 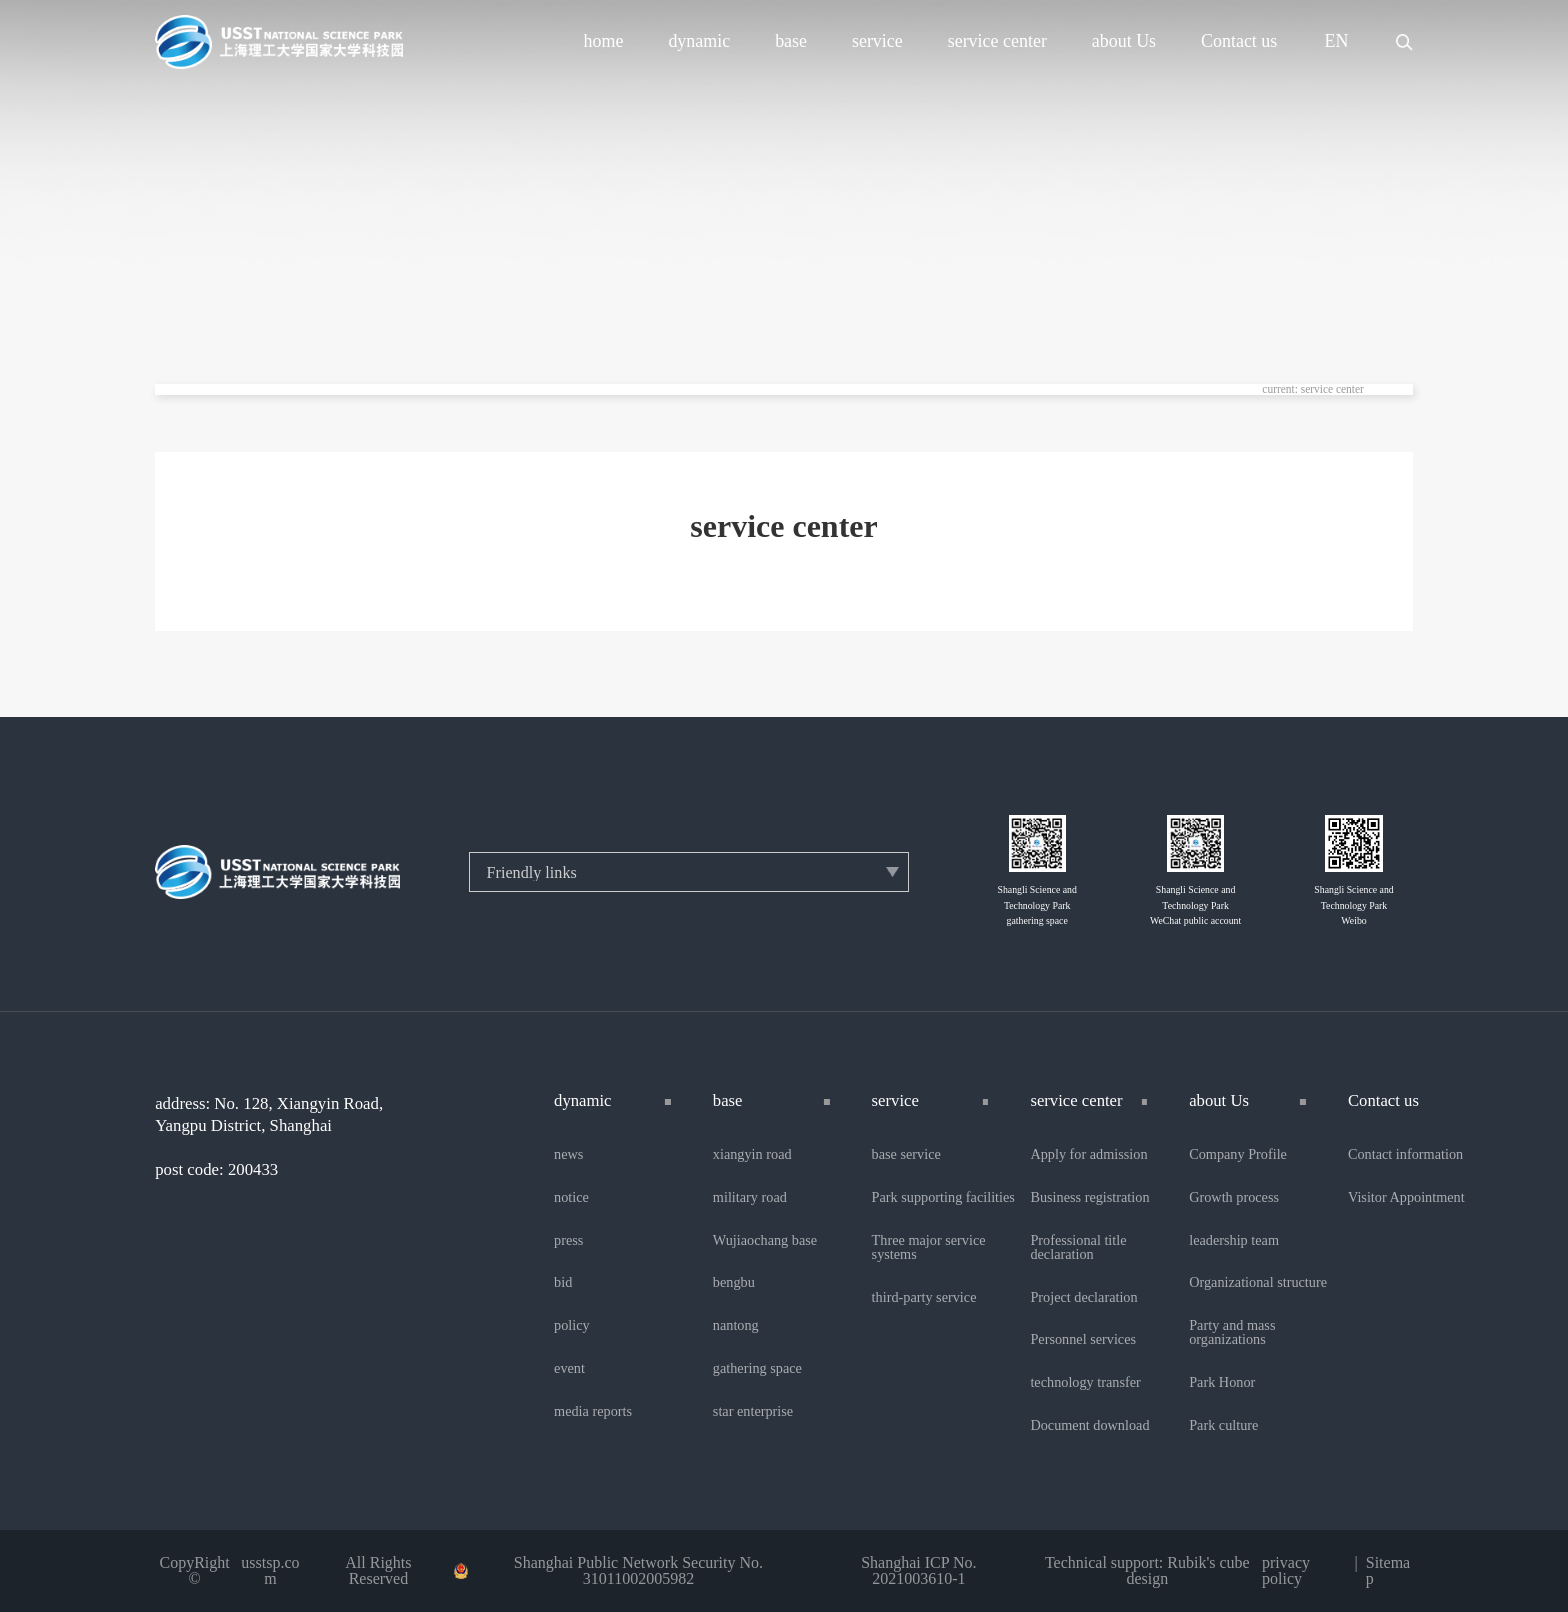 I want to click on Apply for admission, so click(x=1088, y=1154).